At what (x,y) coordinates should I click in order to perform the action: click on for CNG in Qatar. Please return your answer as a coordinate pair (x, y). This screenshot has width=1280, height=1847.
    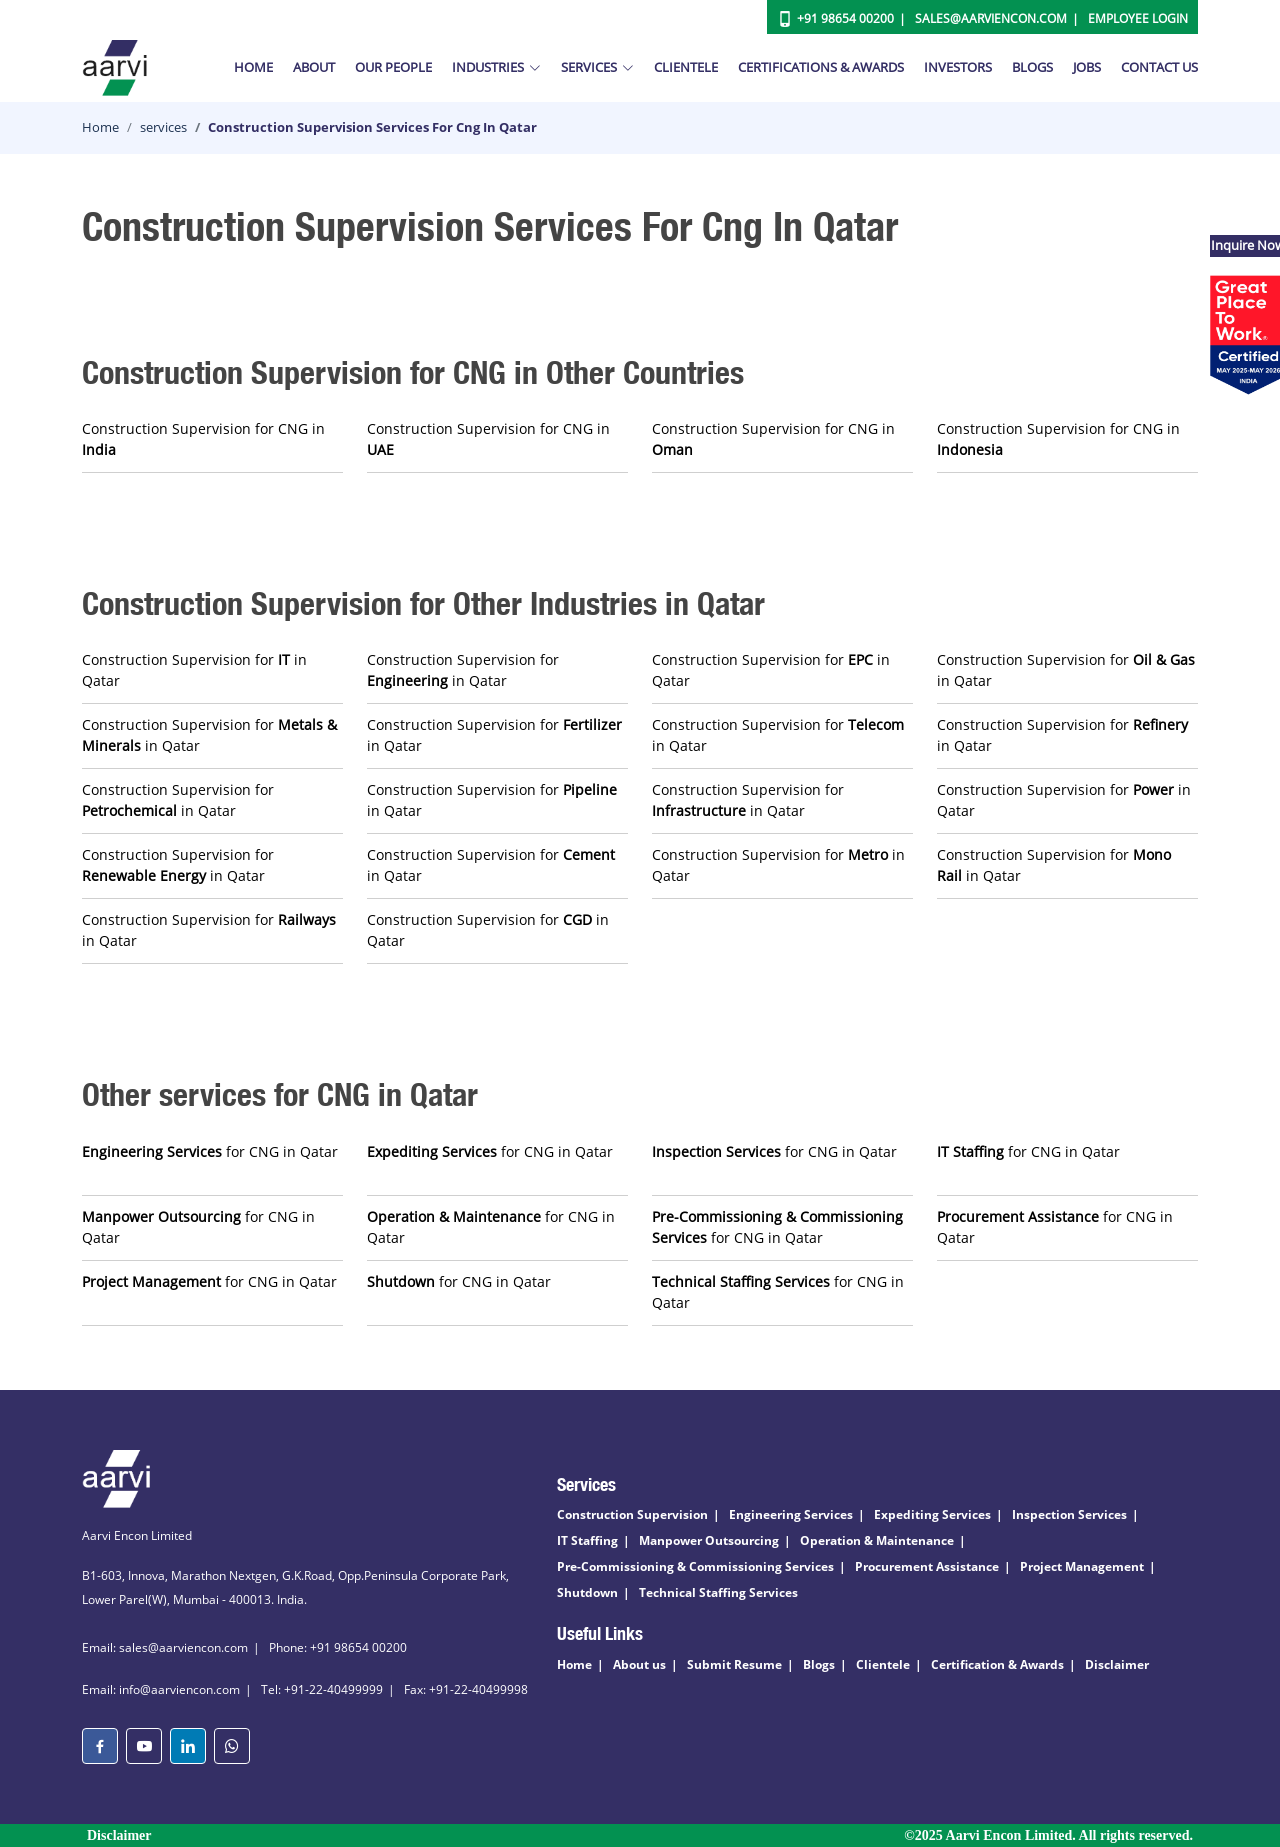
    Looking at the image, I should click on (210, 1151).